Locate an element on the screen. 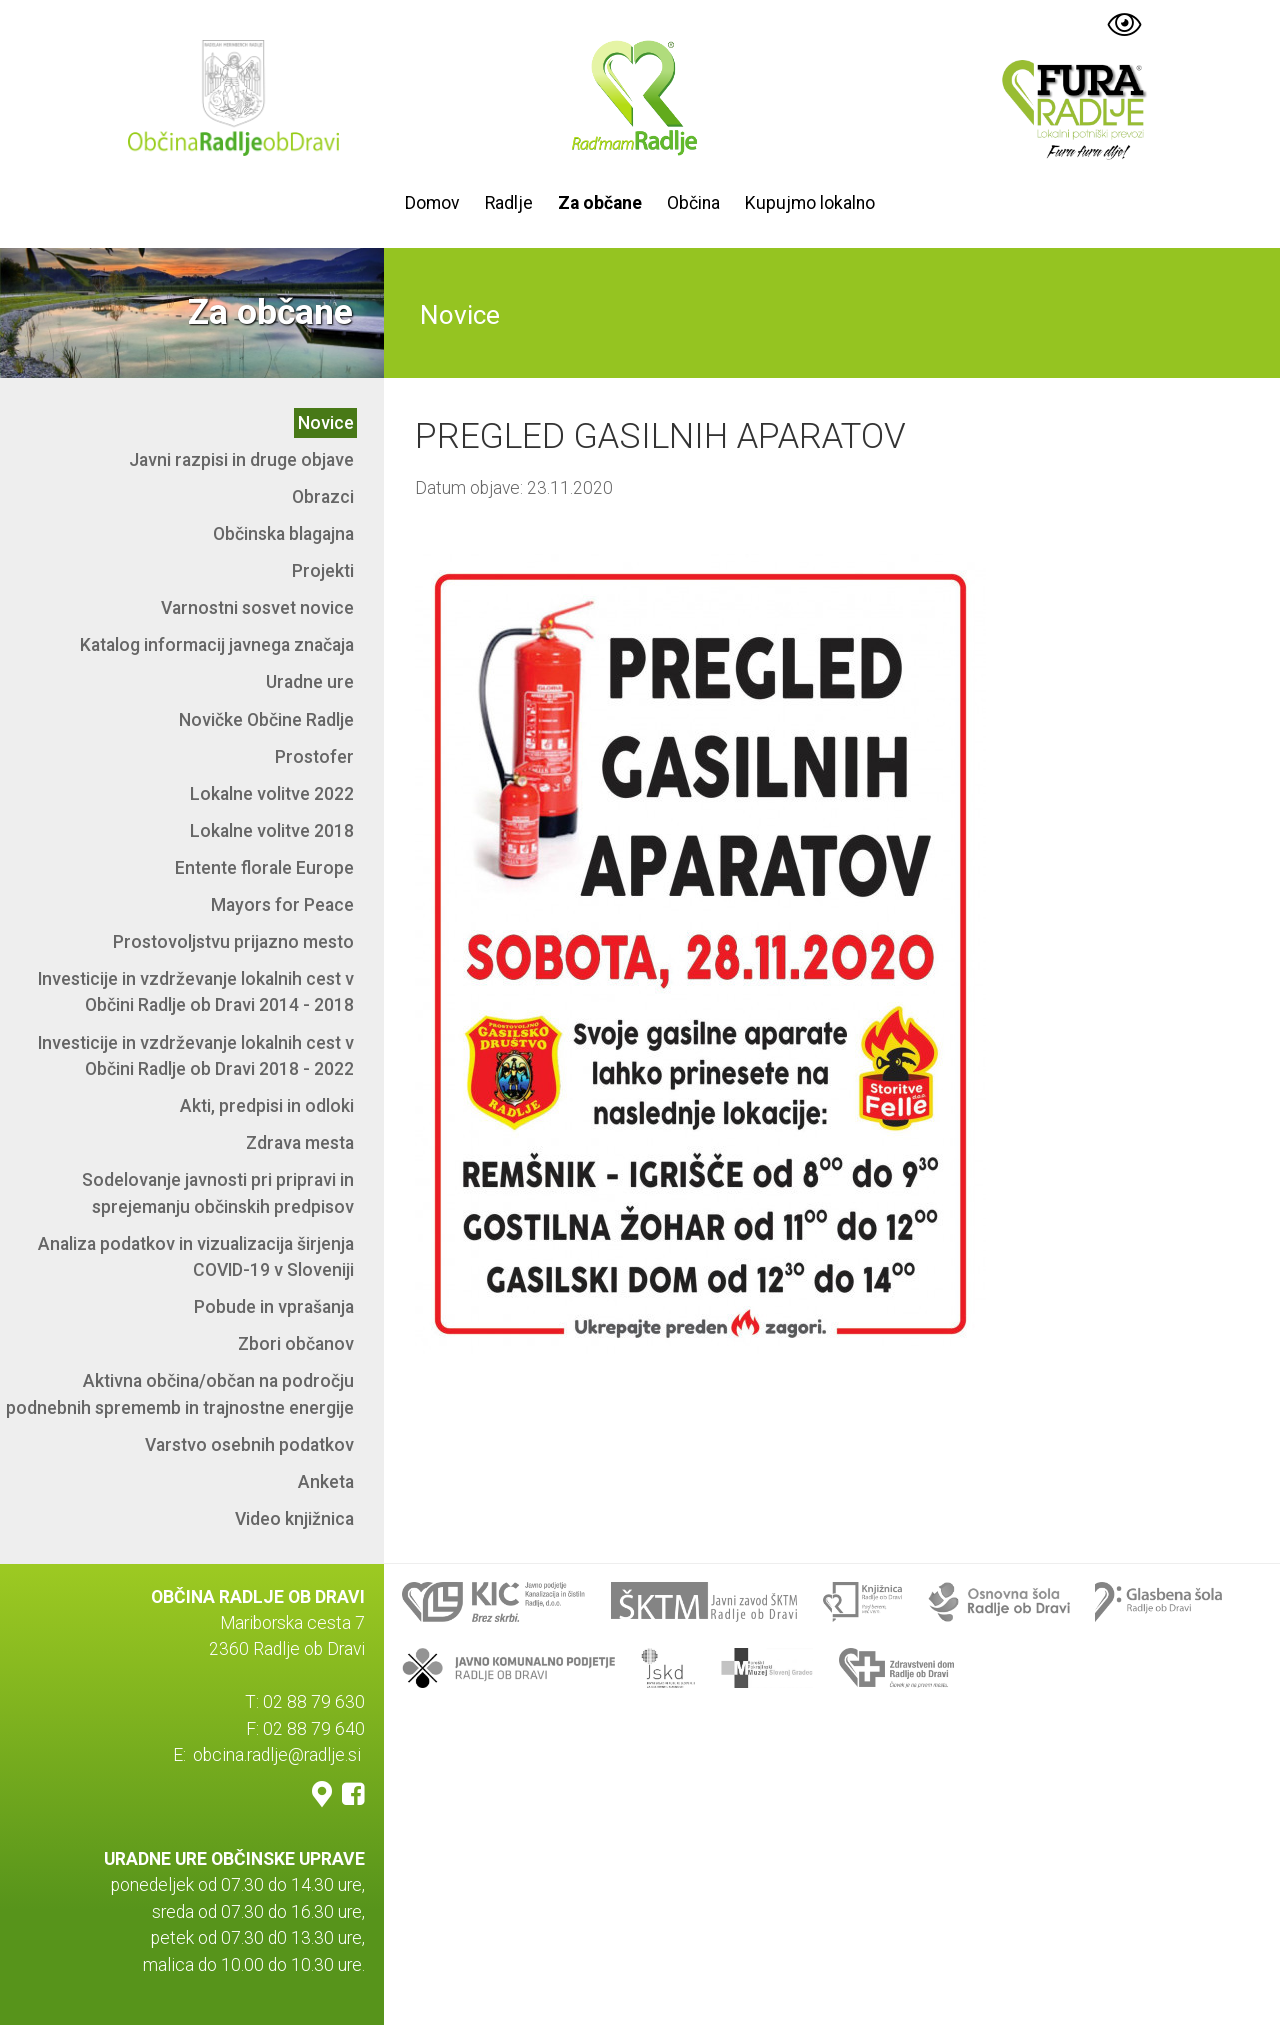 The image size is (1280, 2025). Anketa is located at coordinates (326, 1482).